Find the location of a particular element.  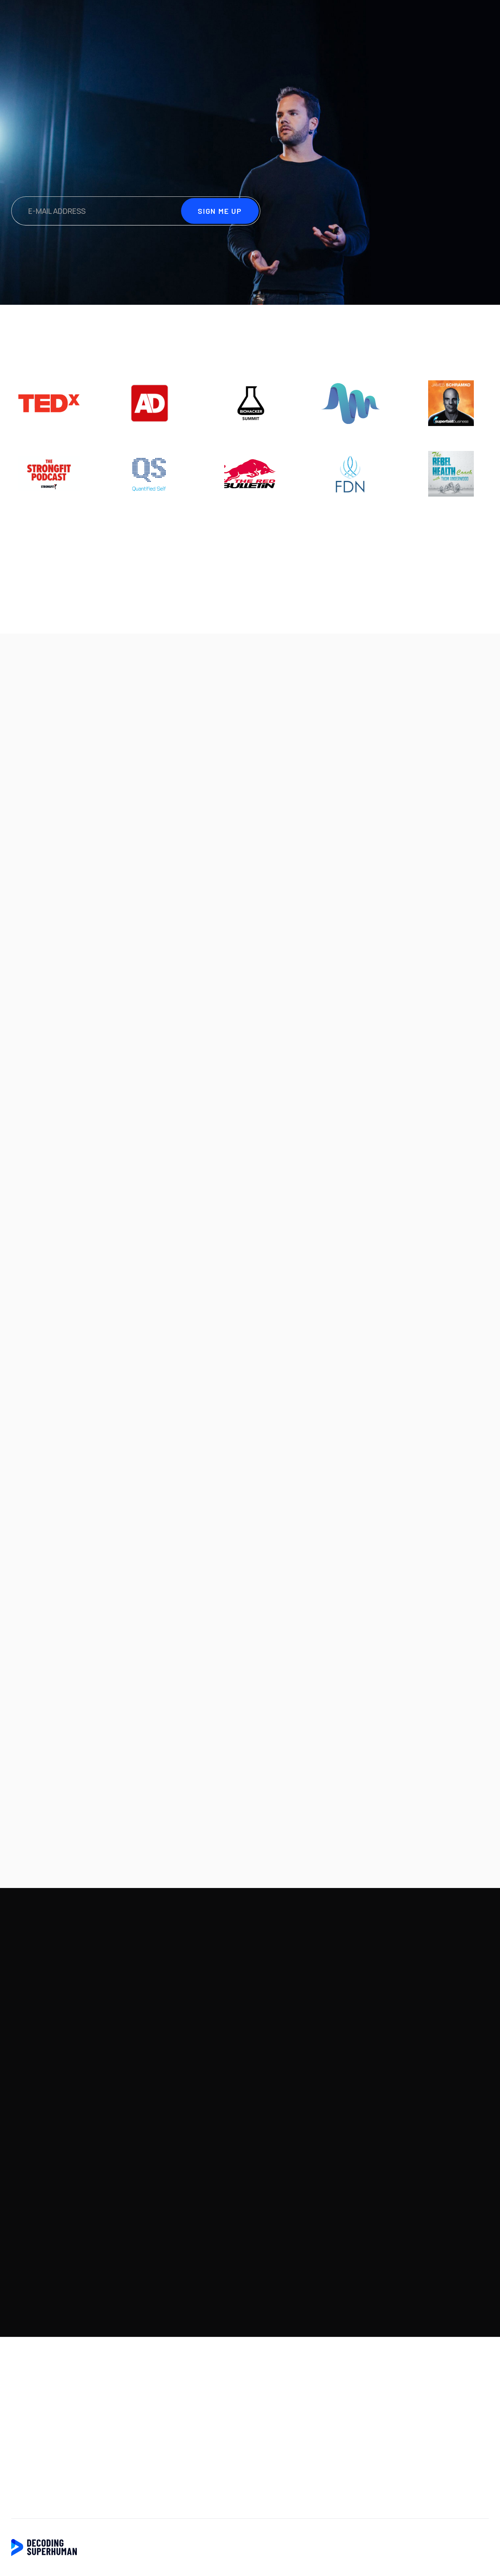

Productivity is located at coordinates (135, 957).